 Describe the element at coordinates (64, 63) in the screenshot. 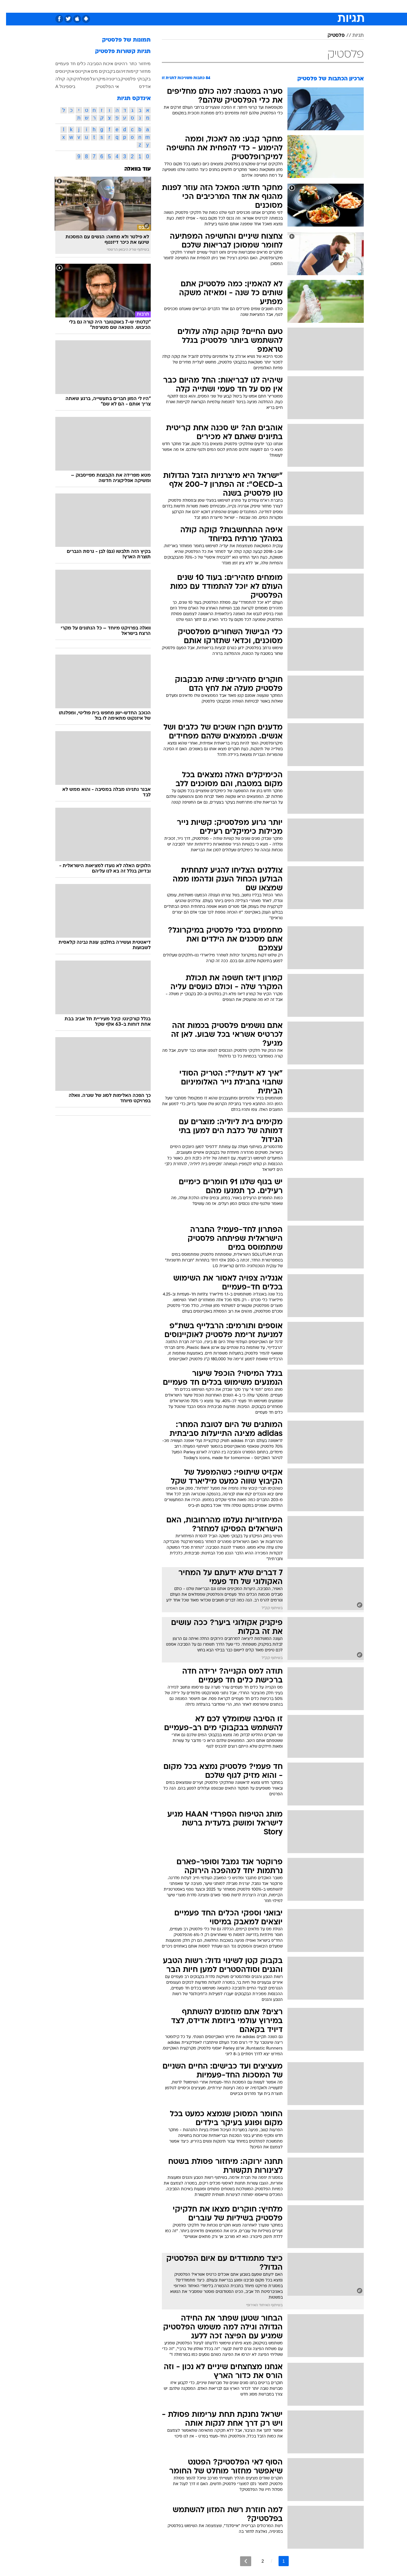

I see `כלים חד פעמיים` at that location.